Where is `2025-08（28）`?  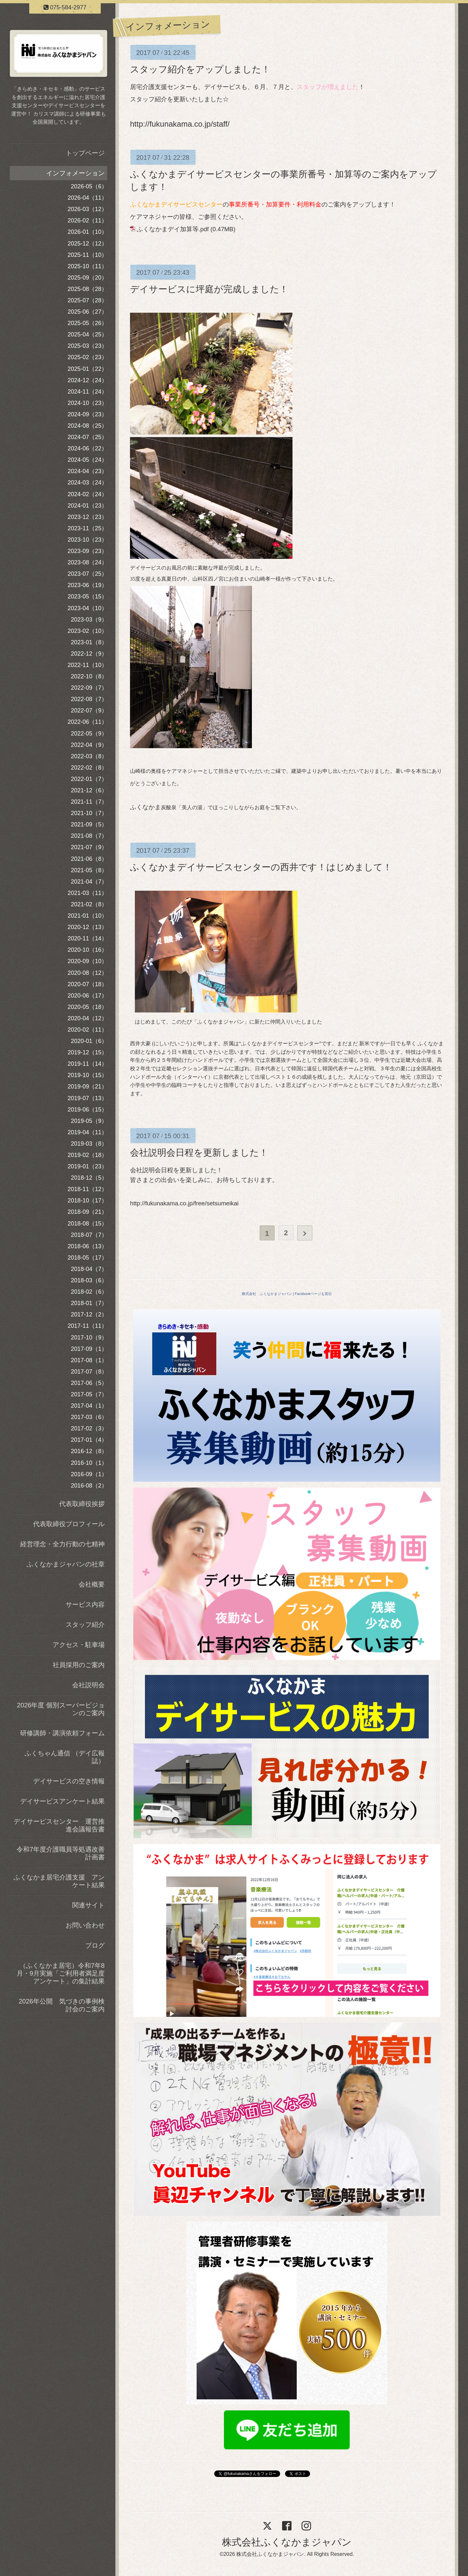
2025-08（28） is located at coordinates (87, 289).